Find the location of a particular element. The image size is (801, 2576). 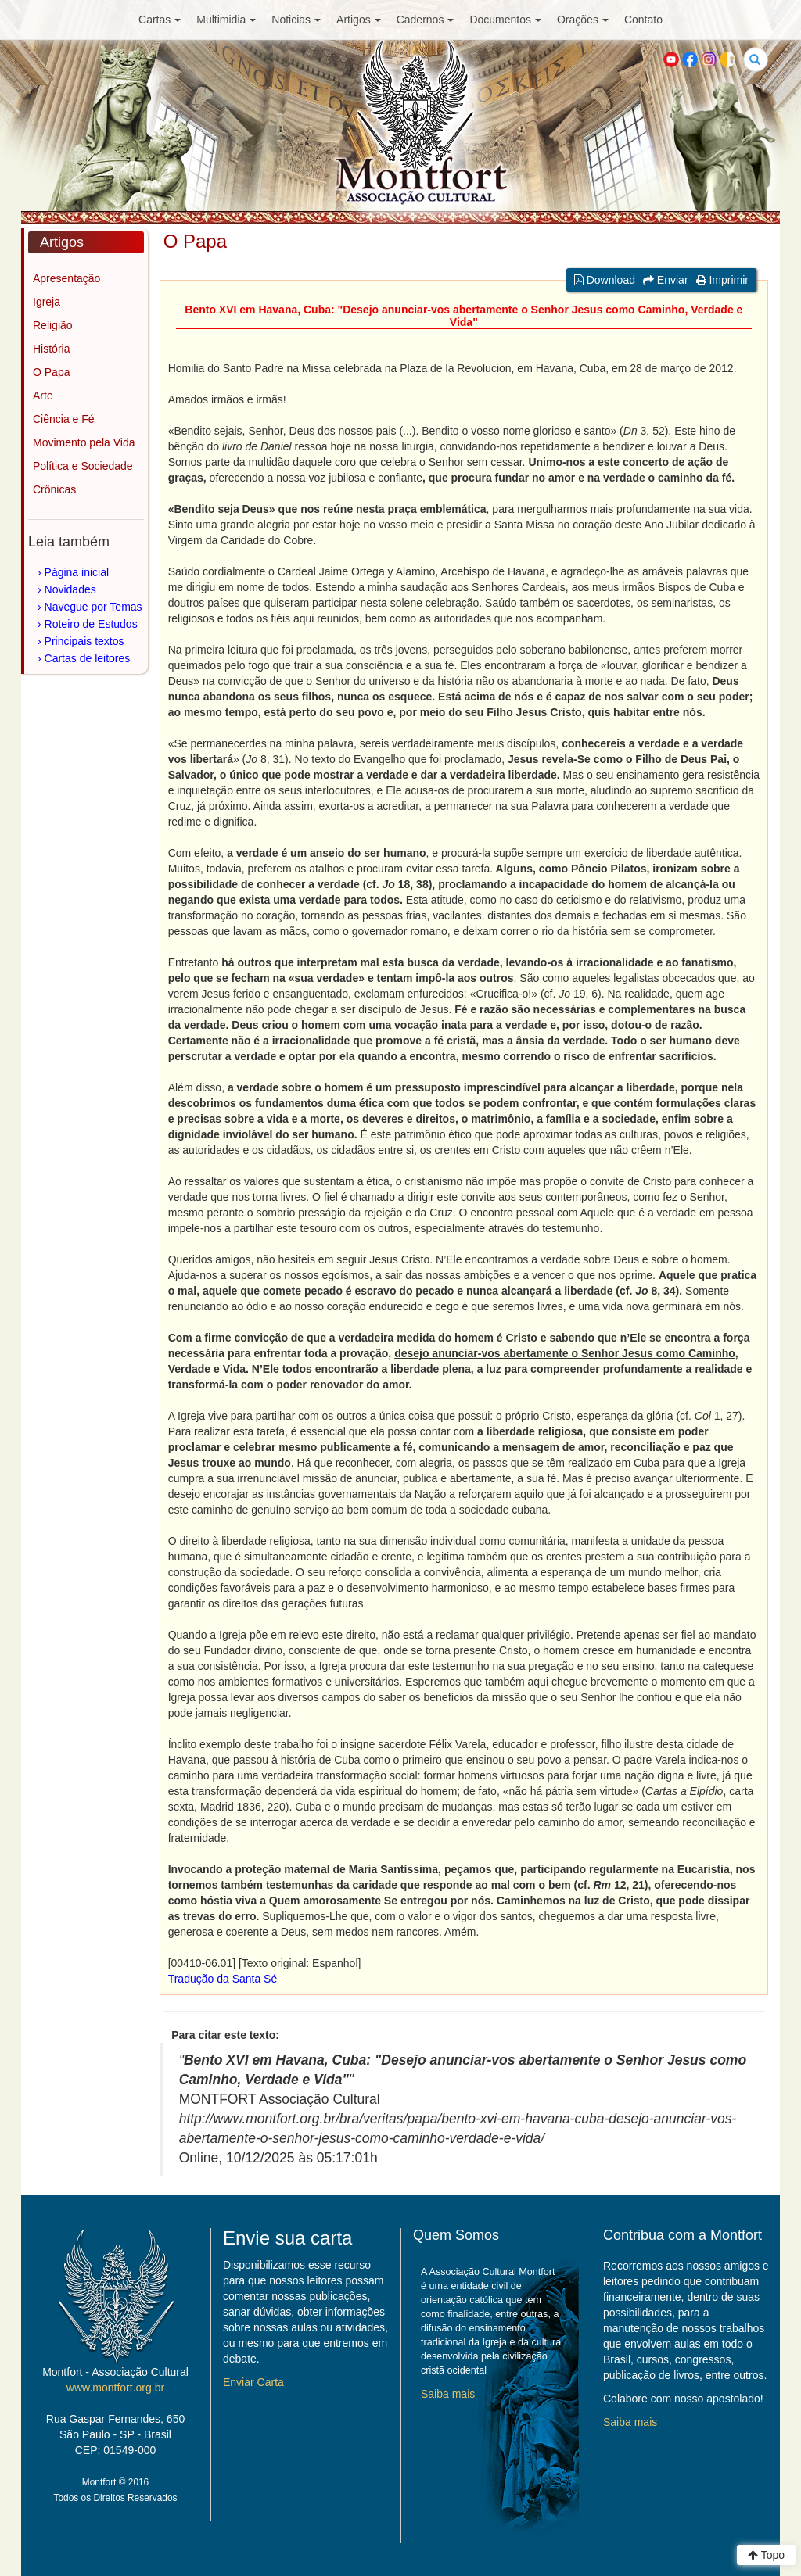

Contato is located at coordinates (643, 19).